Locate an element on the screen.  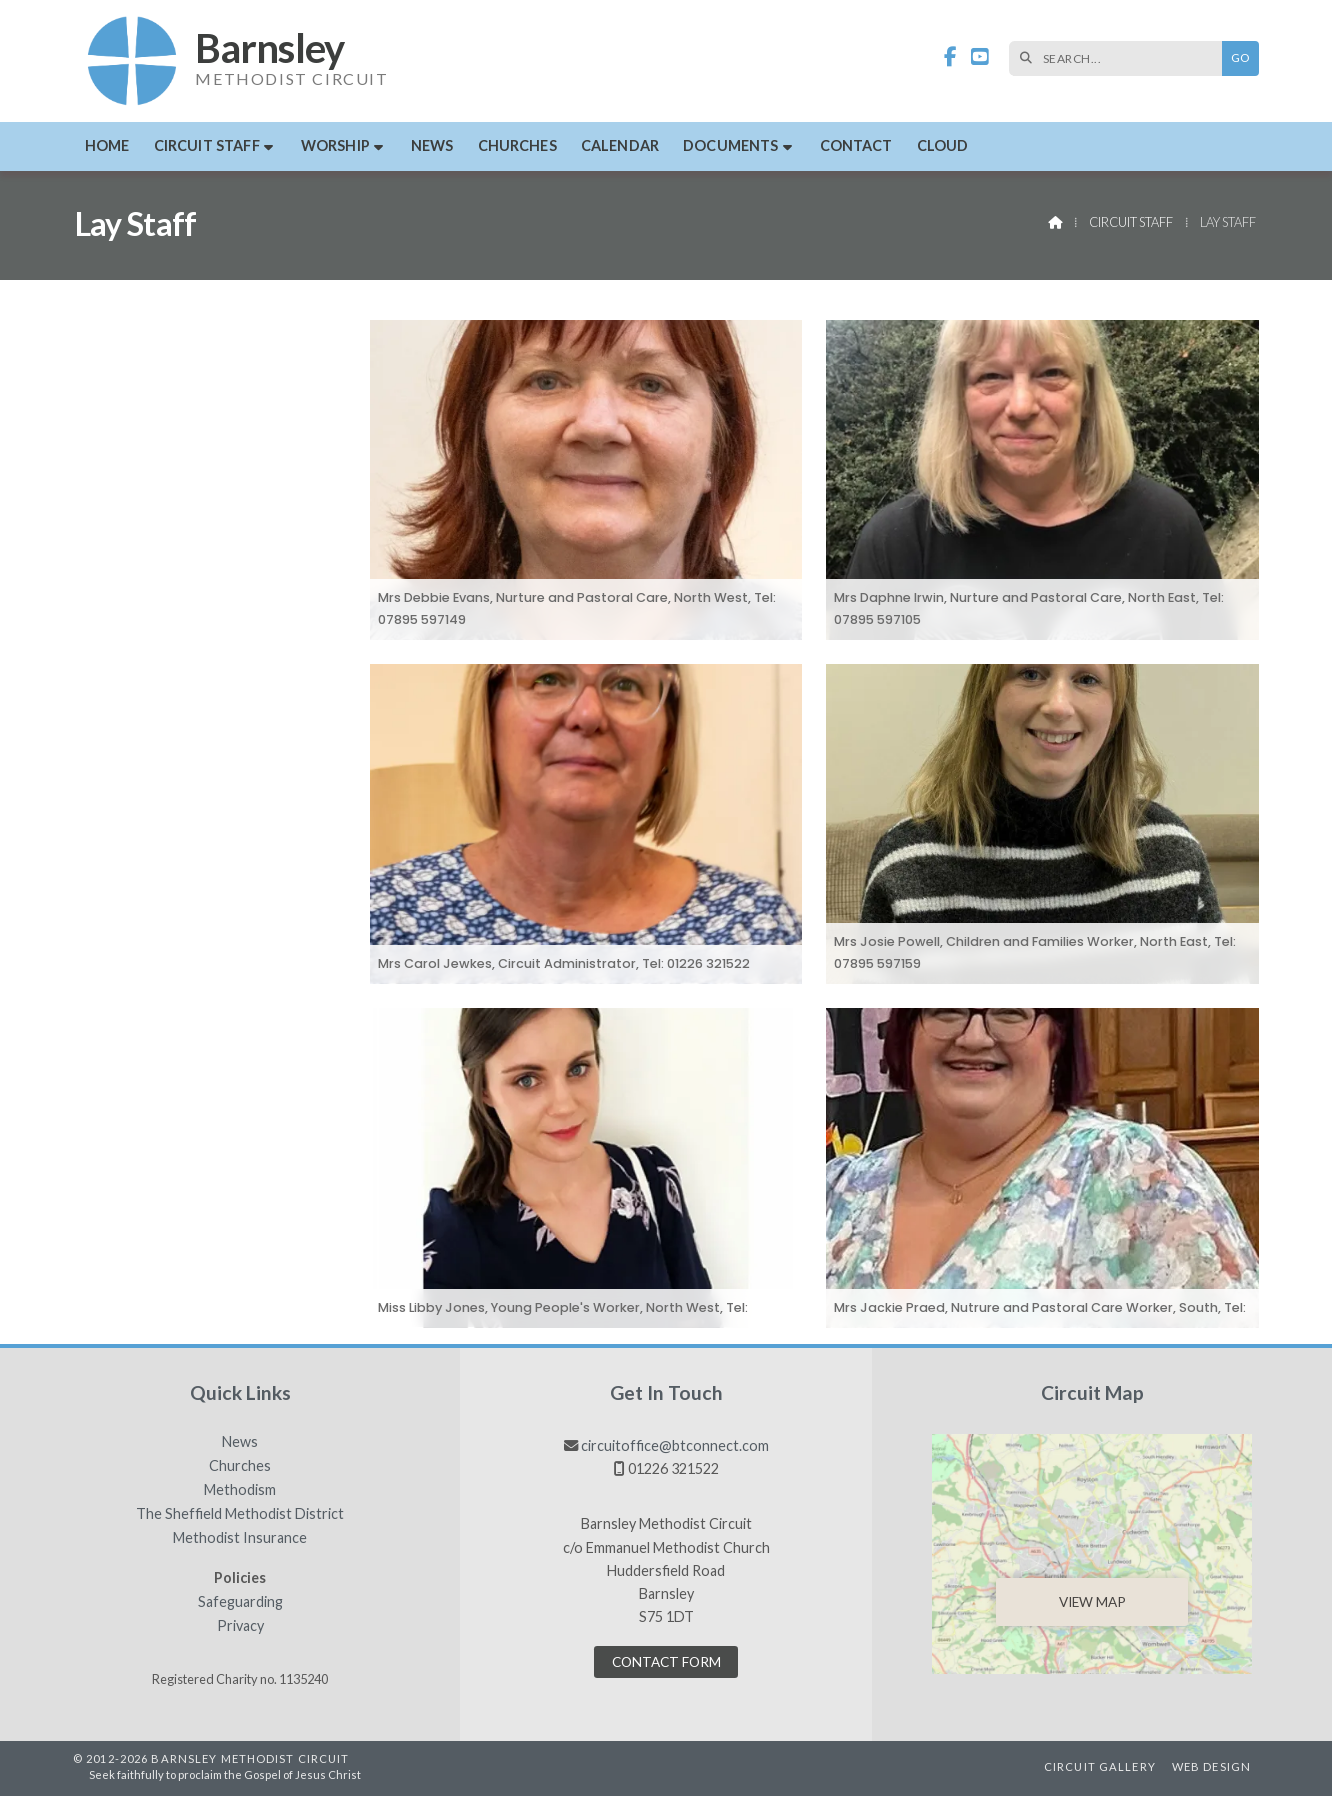
Churches is located at coordinates (240, 1466).